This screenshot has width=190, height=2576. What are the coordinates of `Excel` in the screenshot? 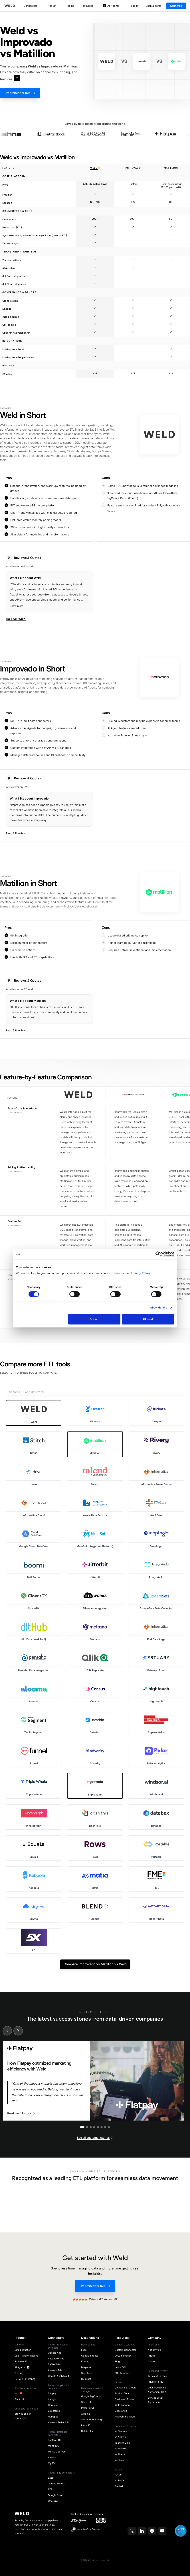 It's located at (51, 2477).